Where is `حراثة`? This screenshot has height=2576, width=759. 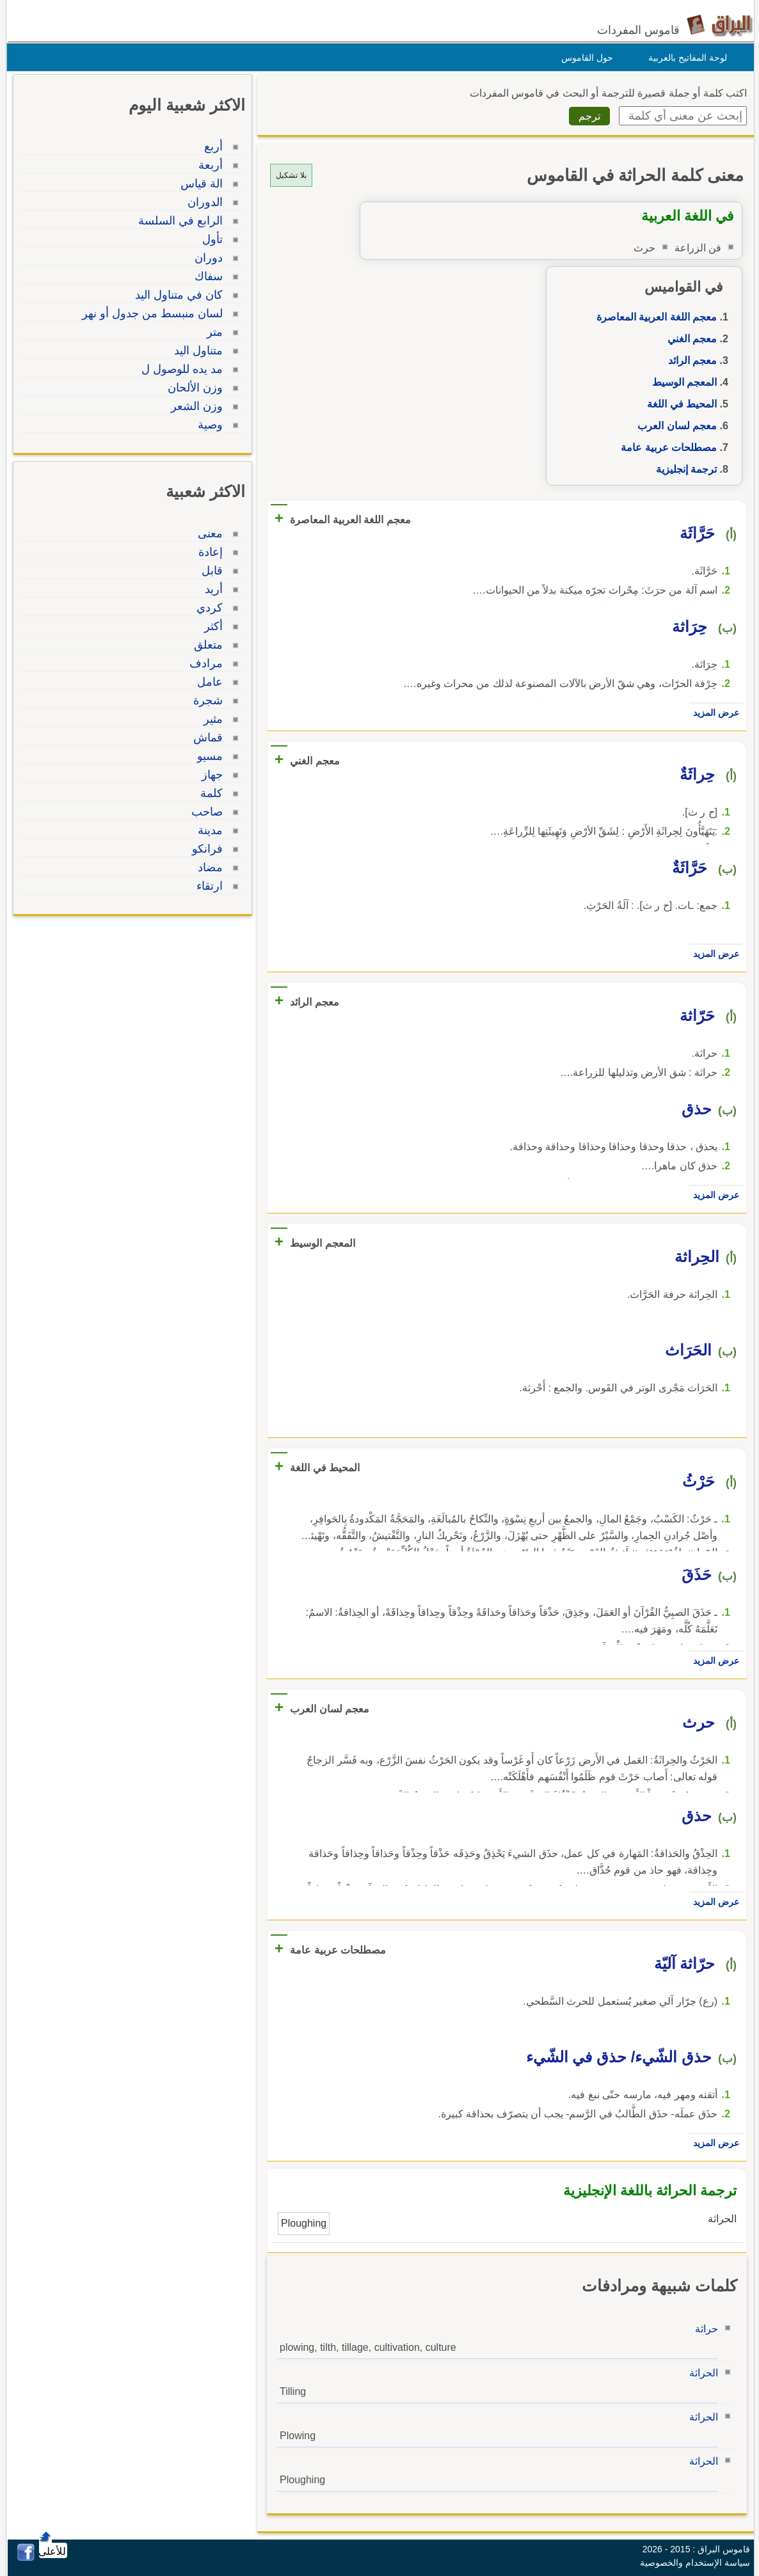
حراثة is located at coordinates (703, 2328).